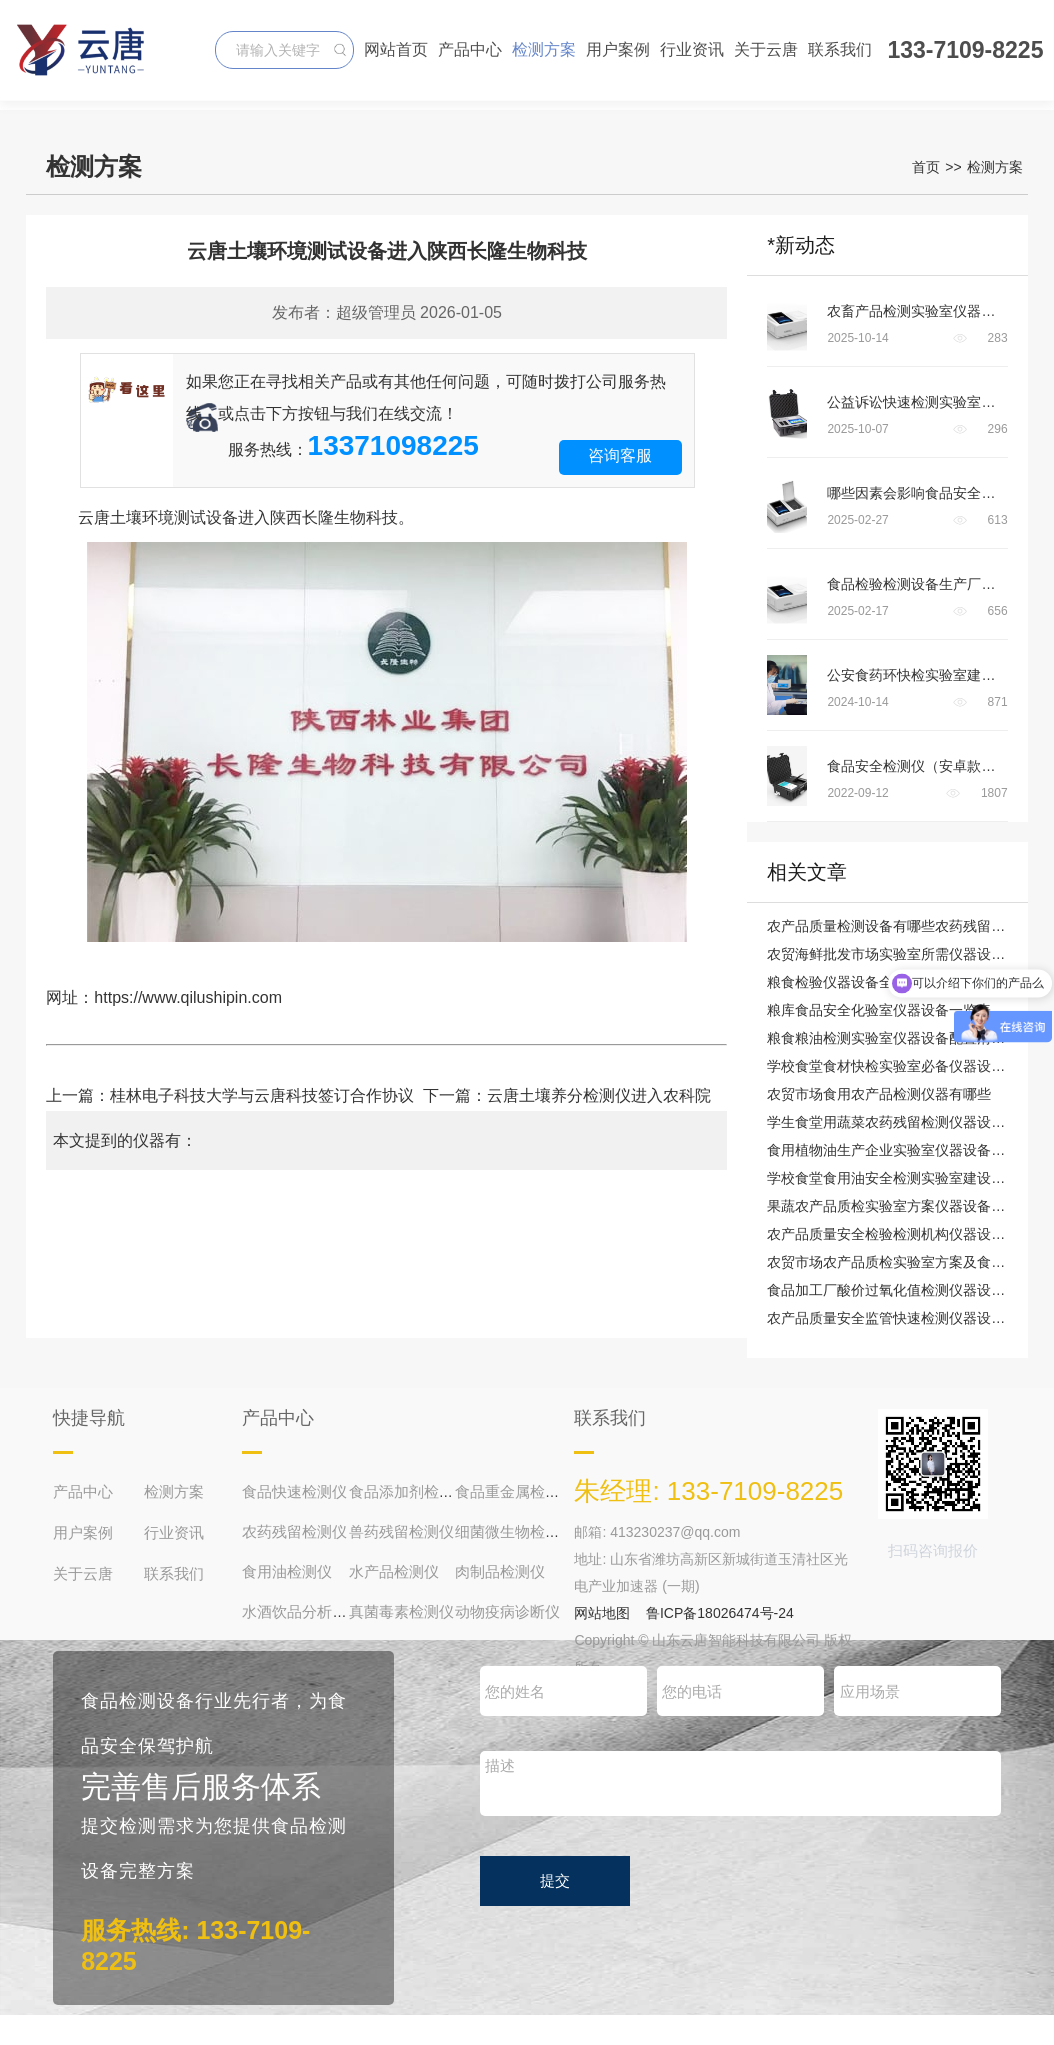 This screenshot has width=1054, height=2045. Describe the element at coordinates (893, 1178) in the screenshot. I see `学校食堂食用油安全检测实验室建设方案` at that location.